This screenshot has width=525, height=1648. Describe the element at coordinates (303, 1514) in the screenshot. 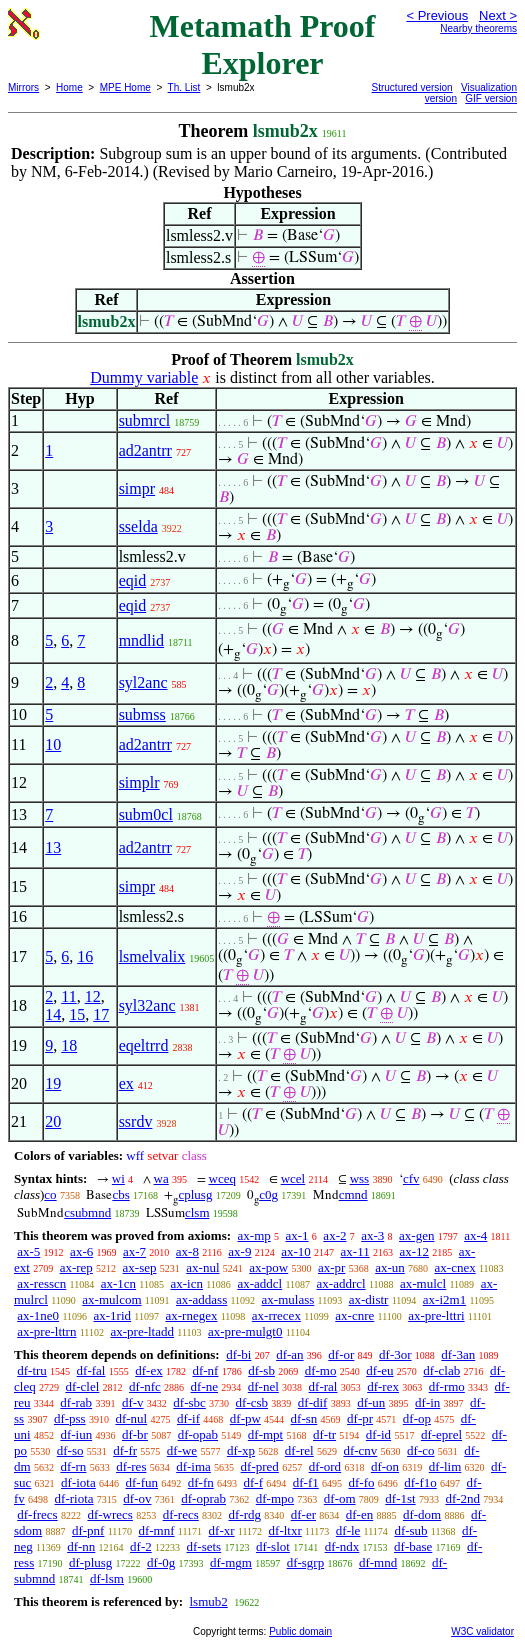

I see `df-er` at that location.